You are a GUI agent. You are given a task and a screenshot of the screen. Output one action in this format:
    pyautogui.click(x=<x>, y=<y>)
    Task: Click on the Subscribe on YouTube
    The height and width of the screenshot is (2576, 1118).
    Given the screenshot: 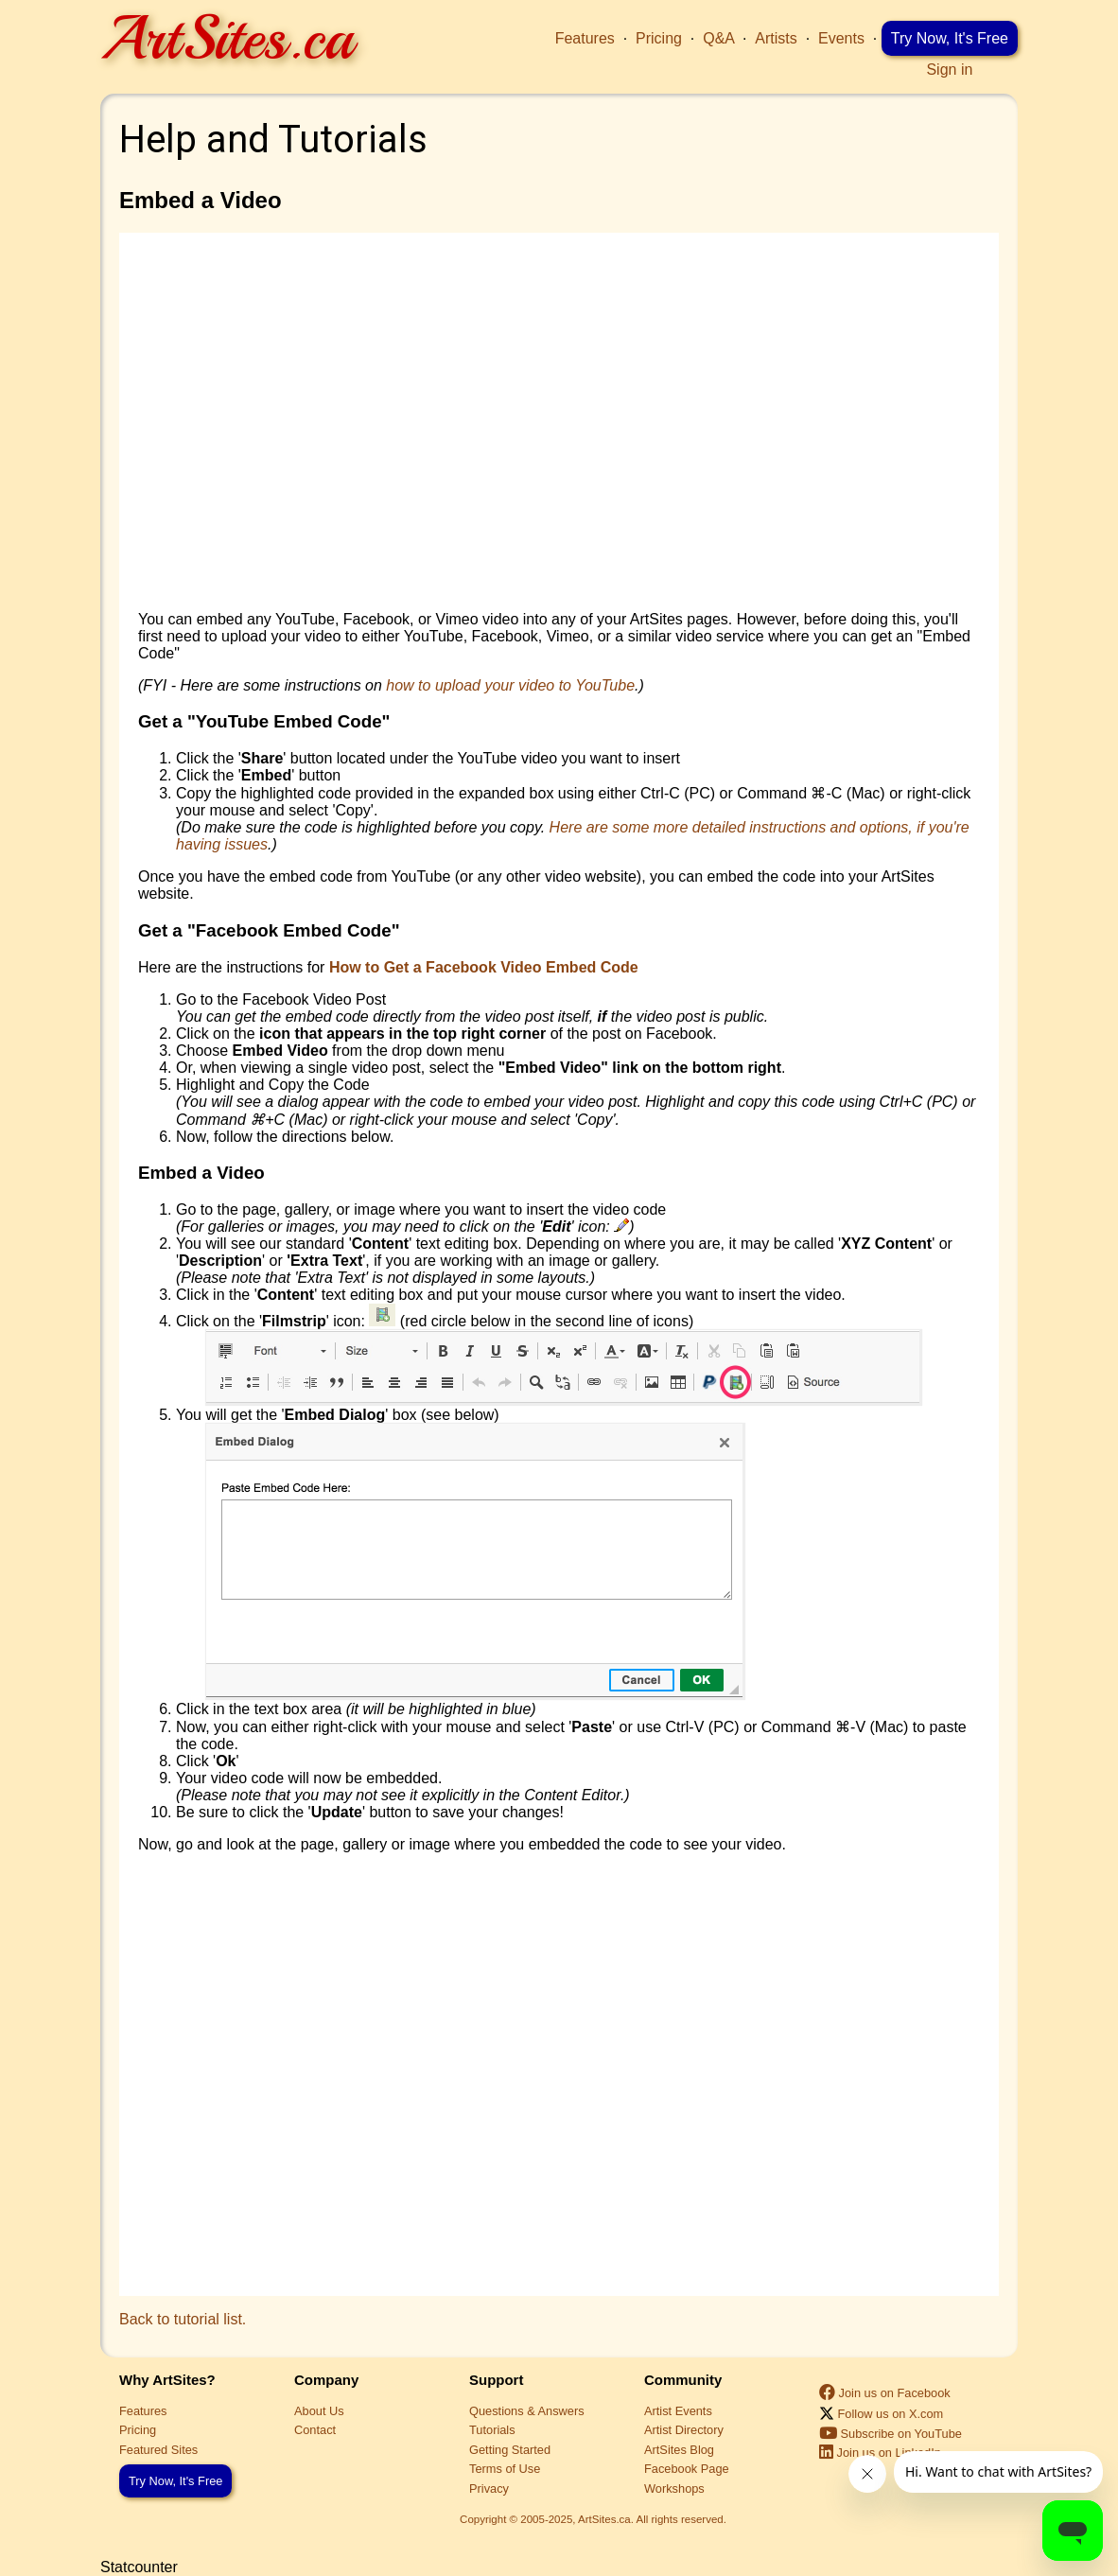 What is the action you would take?
    pyautogui.click(x=890, y=2434)
    